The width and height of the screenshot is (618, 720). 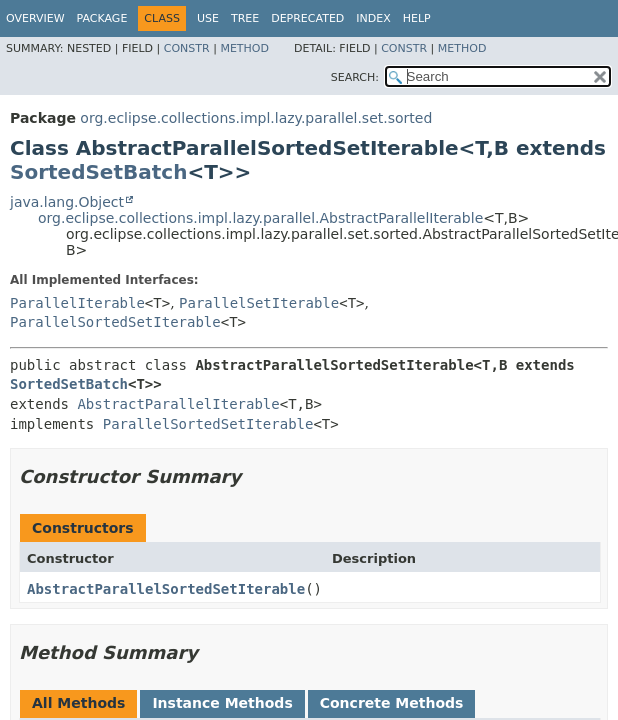 What do you see at coordinates (35, 18) in the screenshot?
I see `Overview` at bounding box center [35, 18].